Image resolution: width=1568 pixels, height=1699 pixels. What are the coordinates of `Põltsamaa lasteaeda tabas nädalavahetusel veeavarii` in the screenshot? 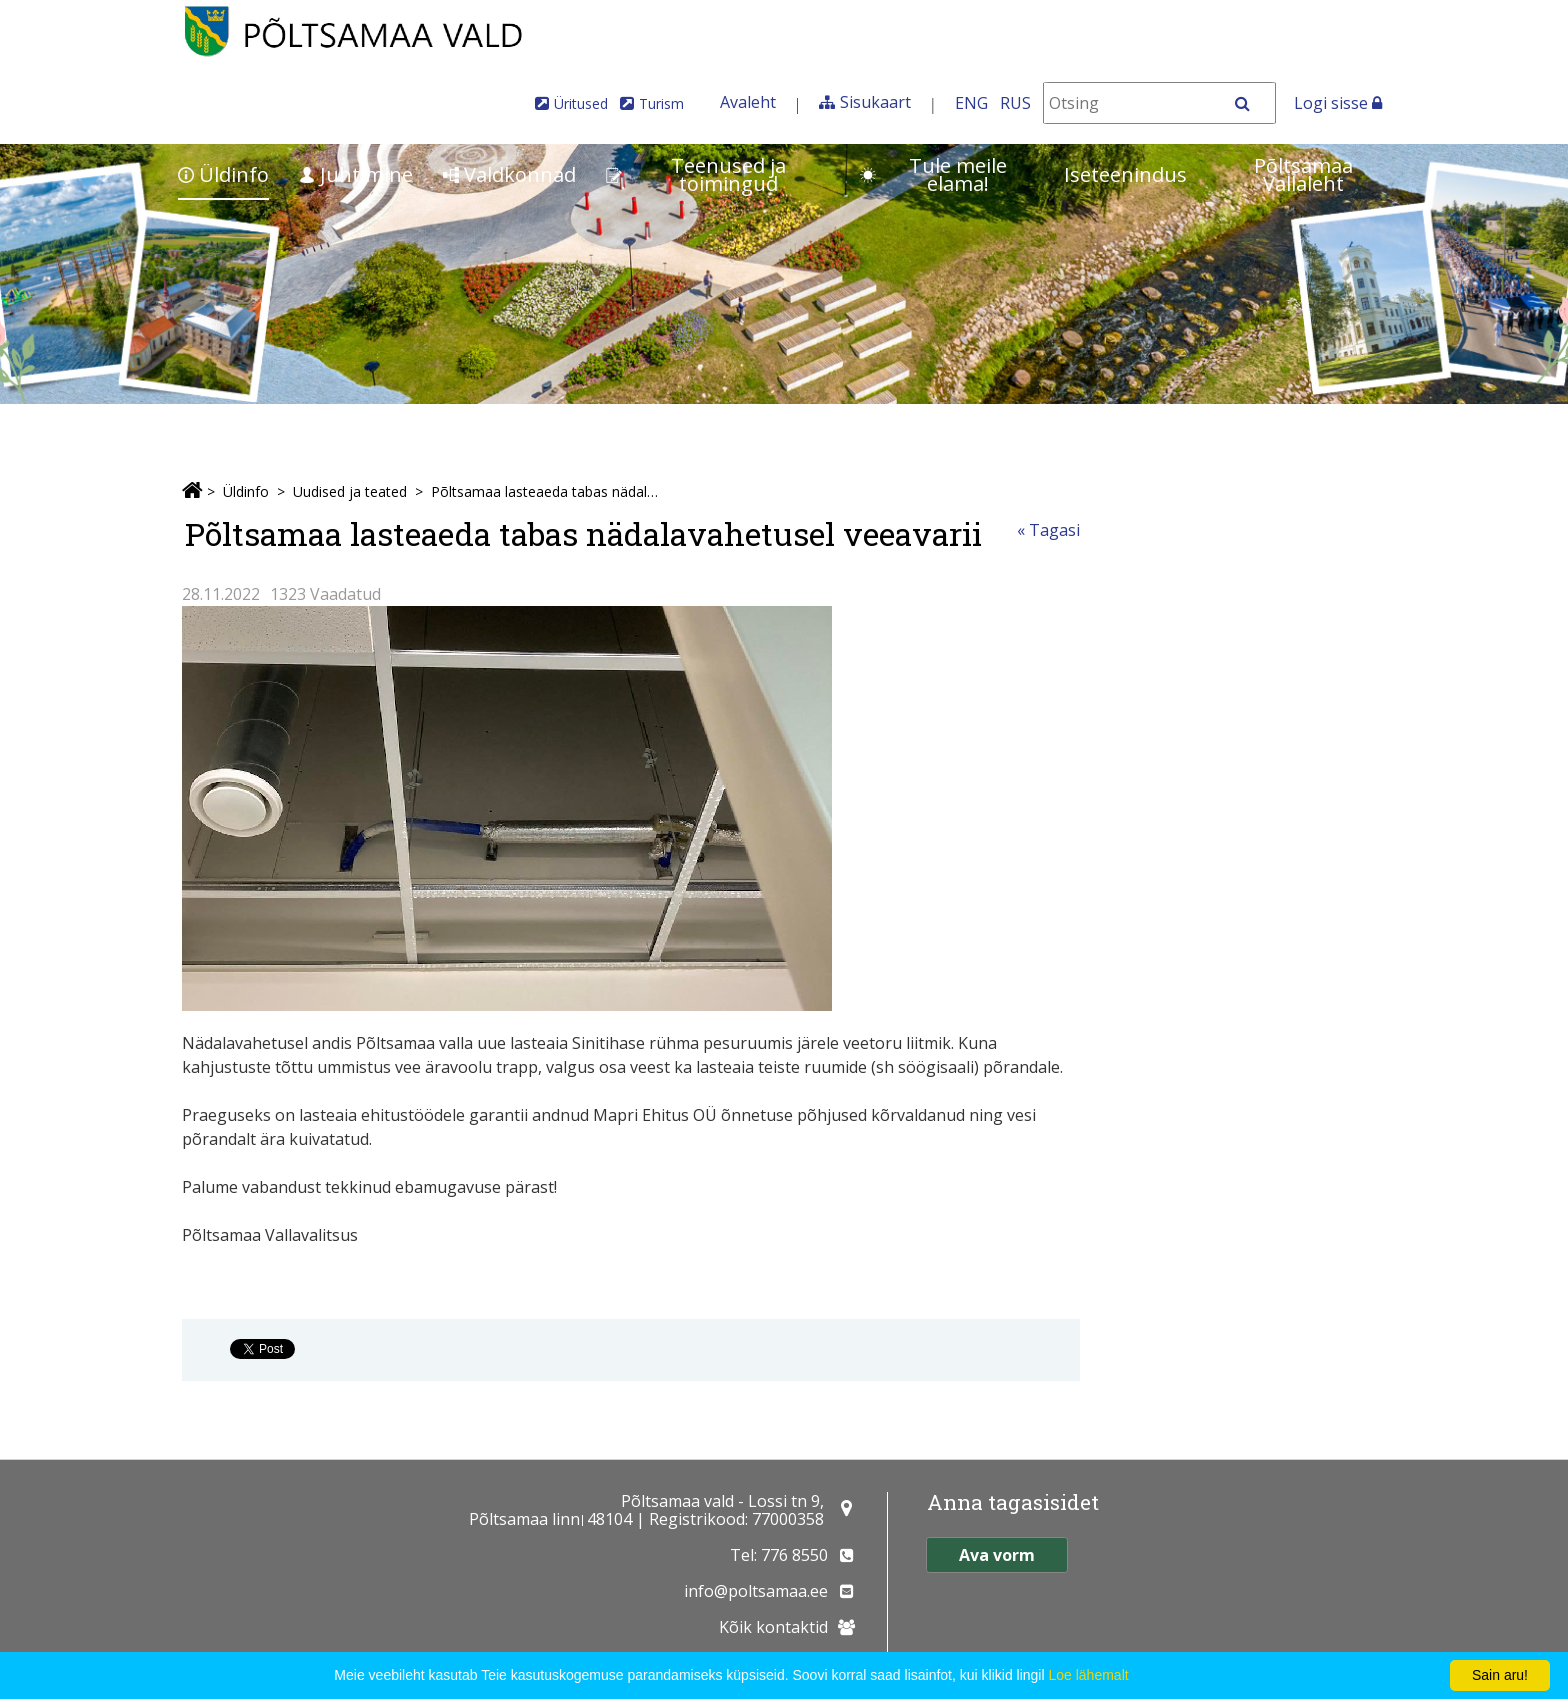 It's located at (547, 491).